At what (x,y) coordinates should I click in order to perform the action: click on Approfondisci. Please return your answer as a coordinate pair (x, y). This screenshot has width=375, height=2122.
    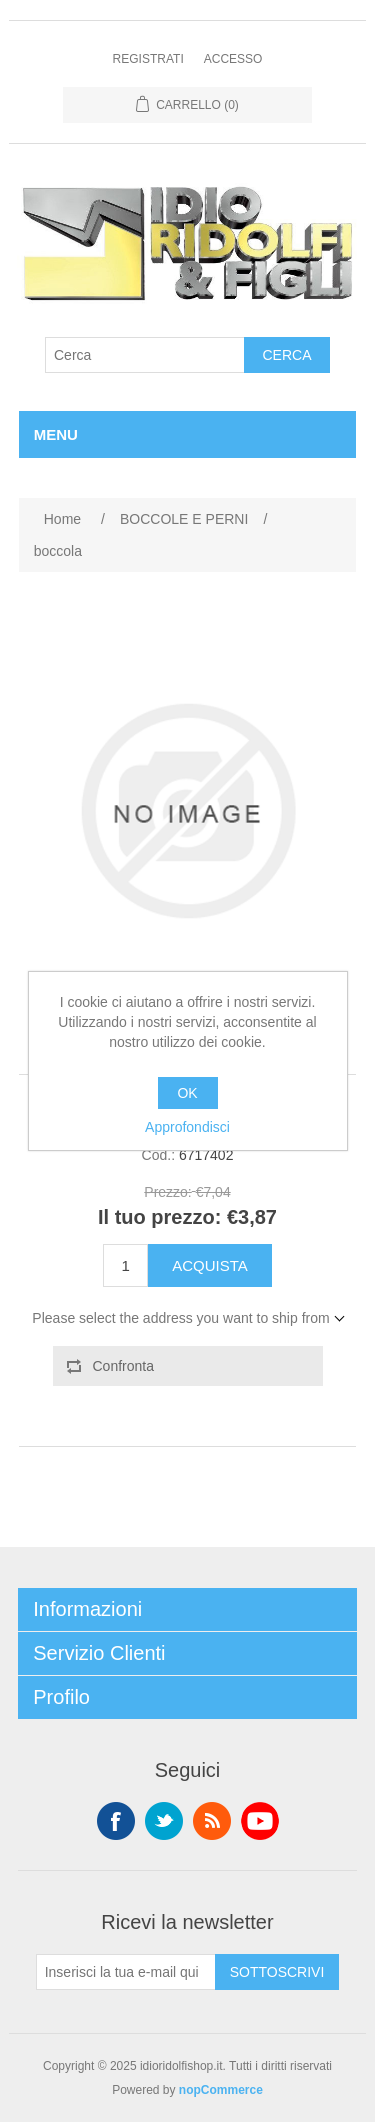
    Looking at the image, I should click on (187, 1127).